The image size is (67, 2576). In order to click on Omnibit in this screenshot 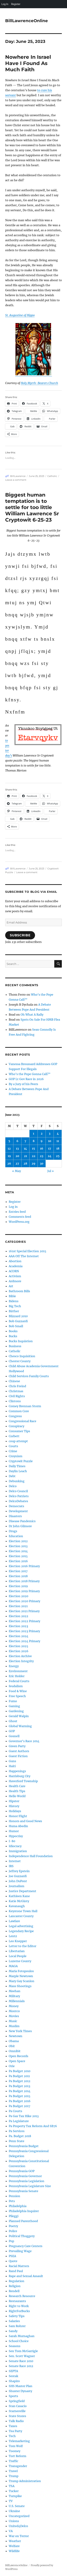, I will do `click(15, 2051)`.